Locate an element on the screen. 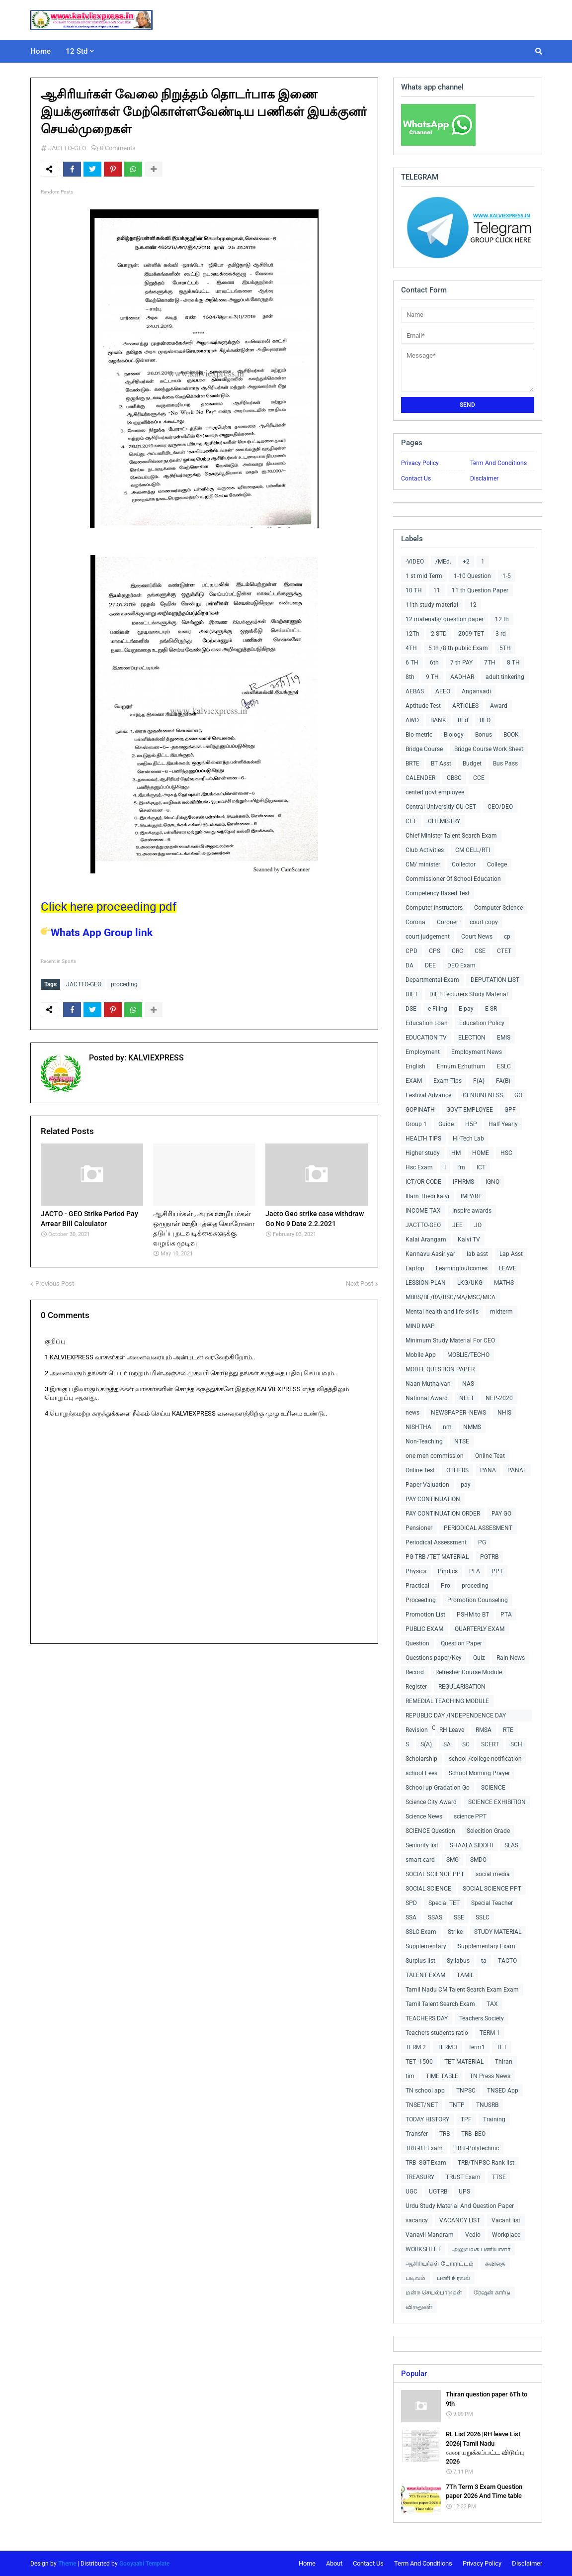  Physics is located at coordinates (416, 1571).